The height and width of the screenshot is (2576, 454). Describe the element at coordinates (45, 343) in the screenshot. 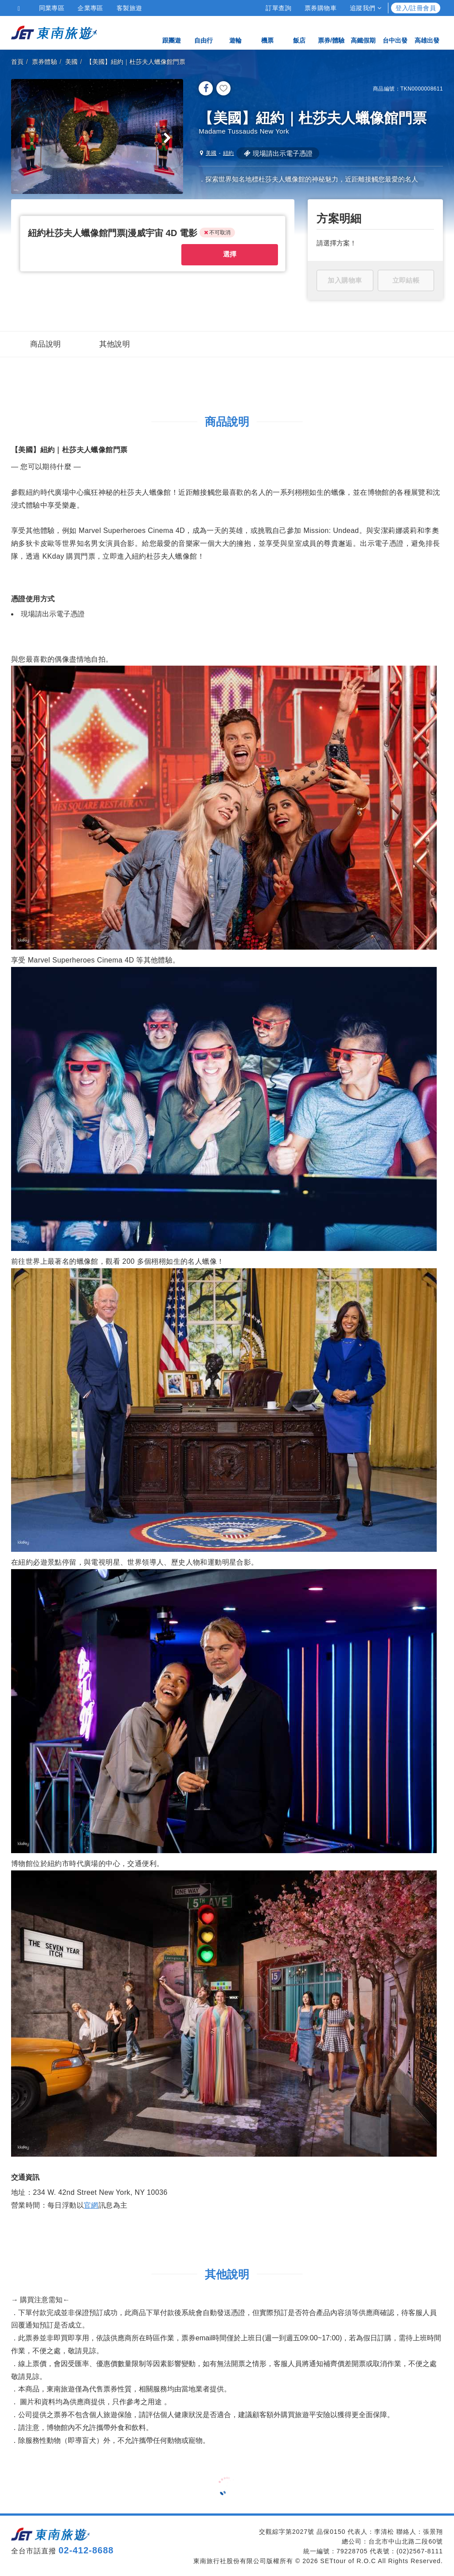

I see `商品說明` at that location.